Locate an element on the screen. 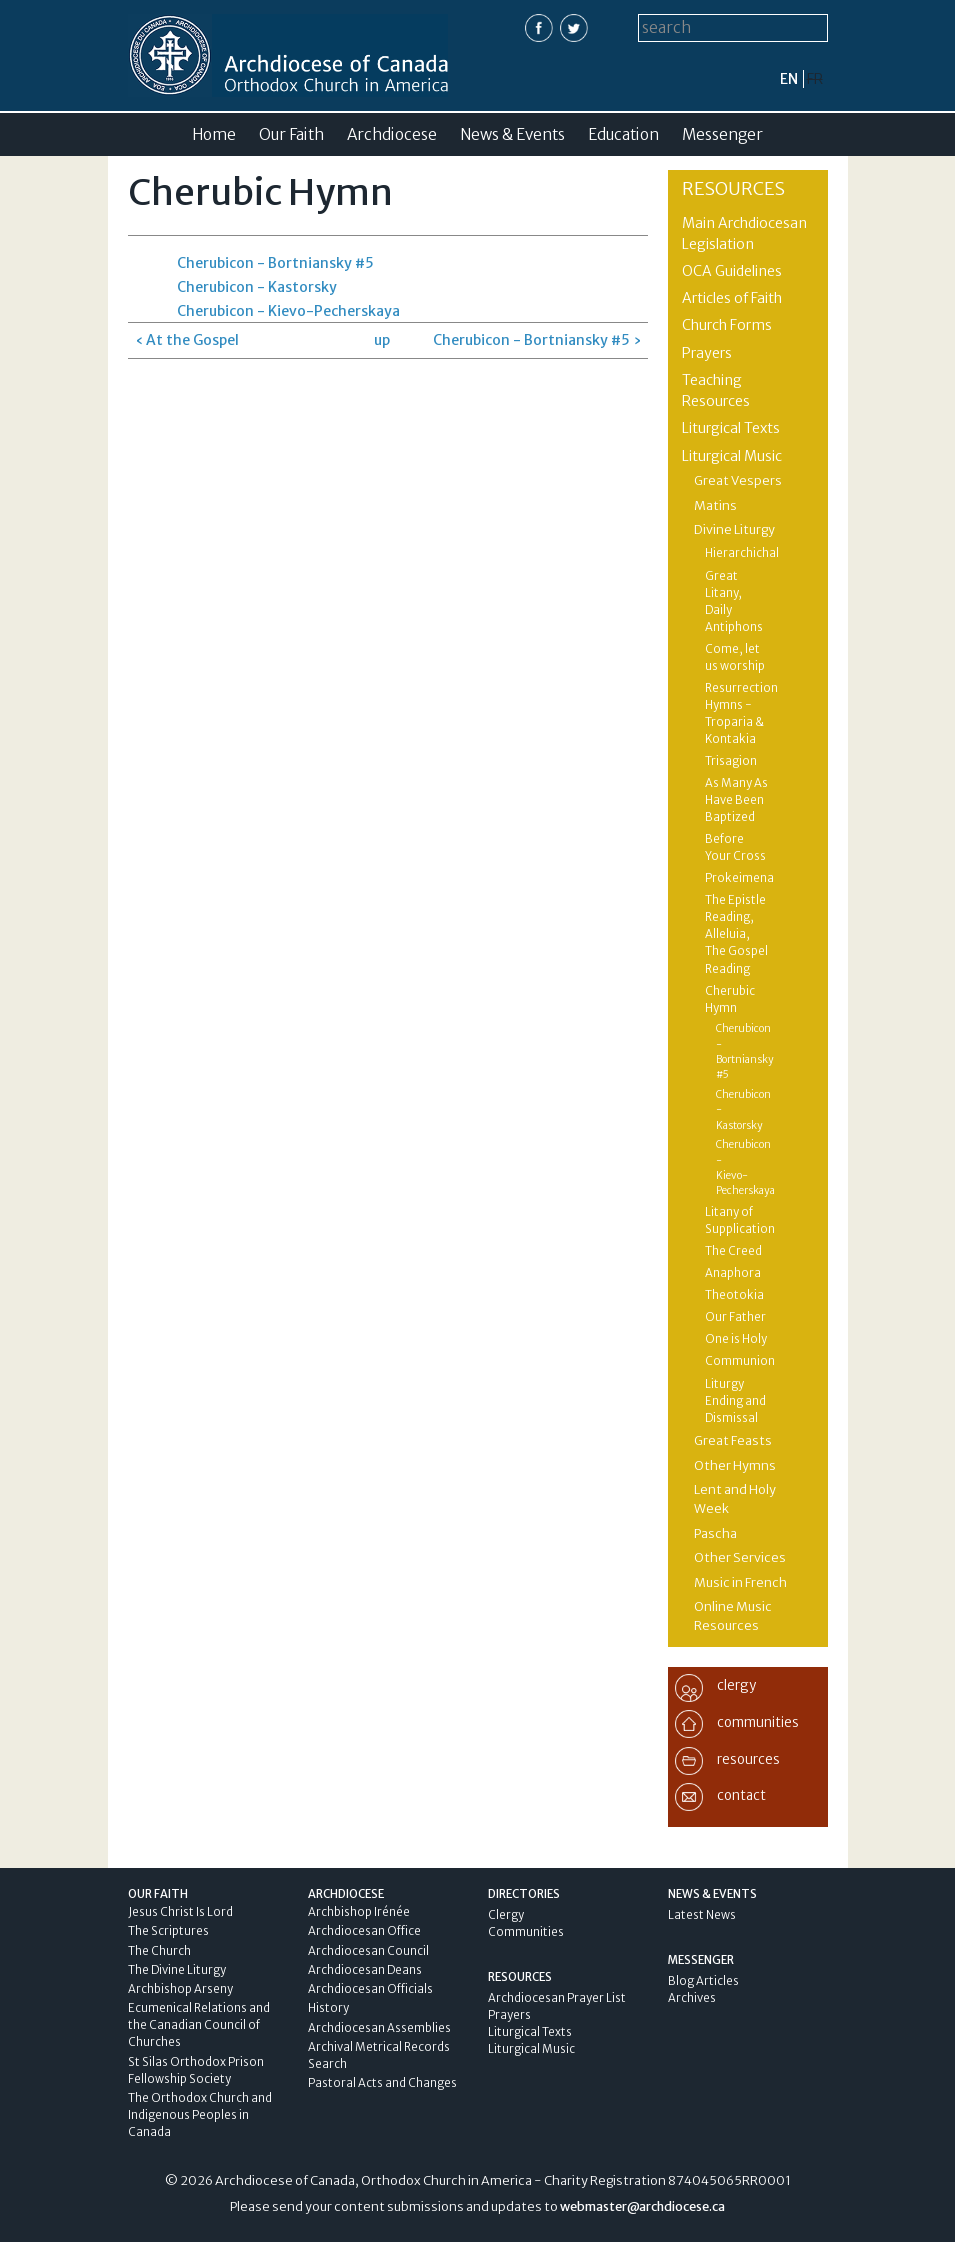  Archdiocesan Office is located at coordinates (364, 1931).